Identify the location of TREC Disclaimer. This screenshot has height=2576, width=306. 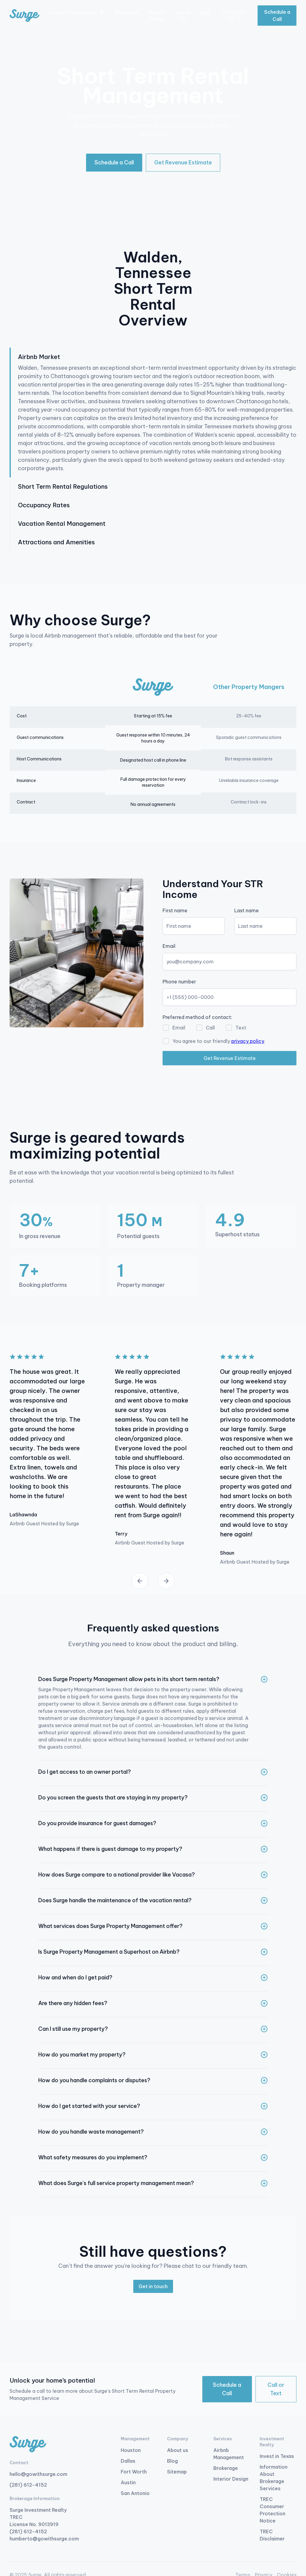
(272, 2535).